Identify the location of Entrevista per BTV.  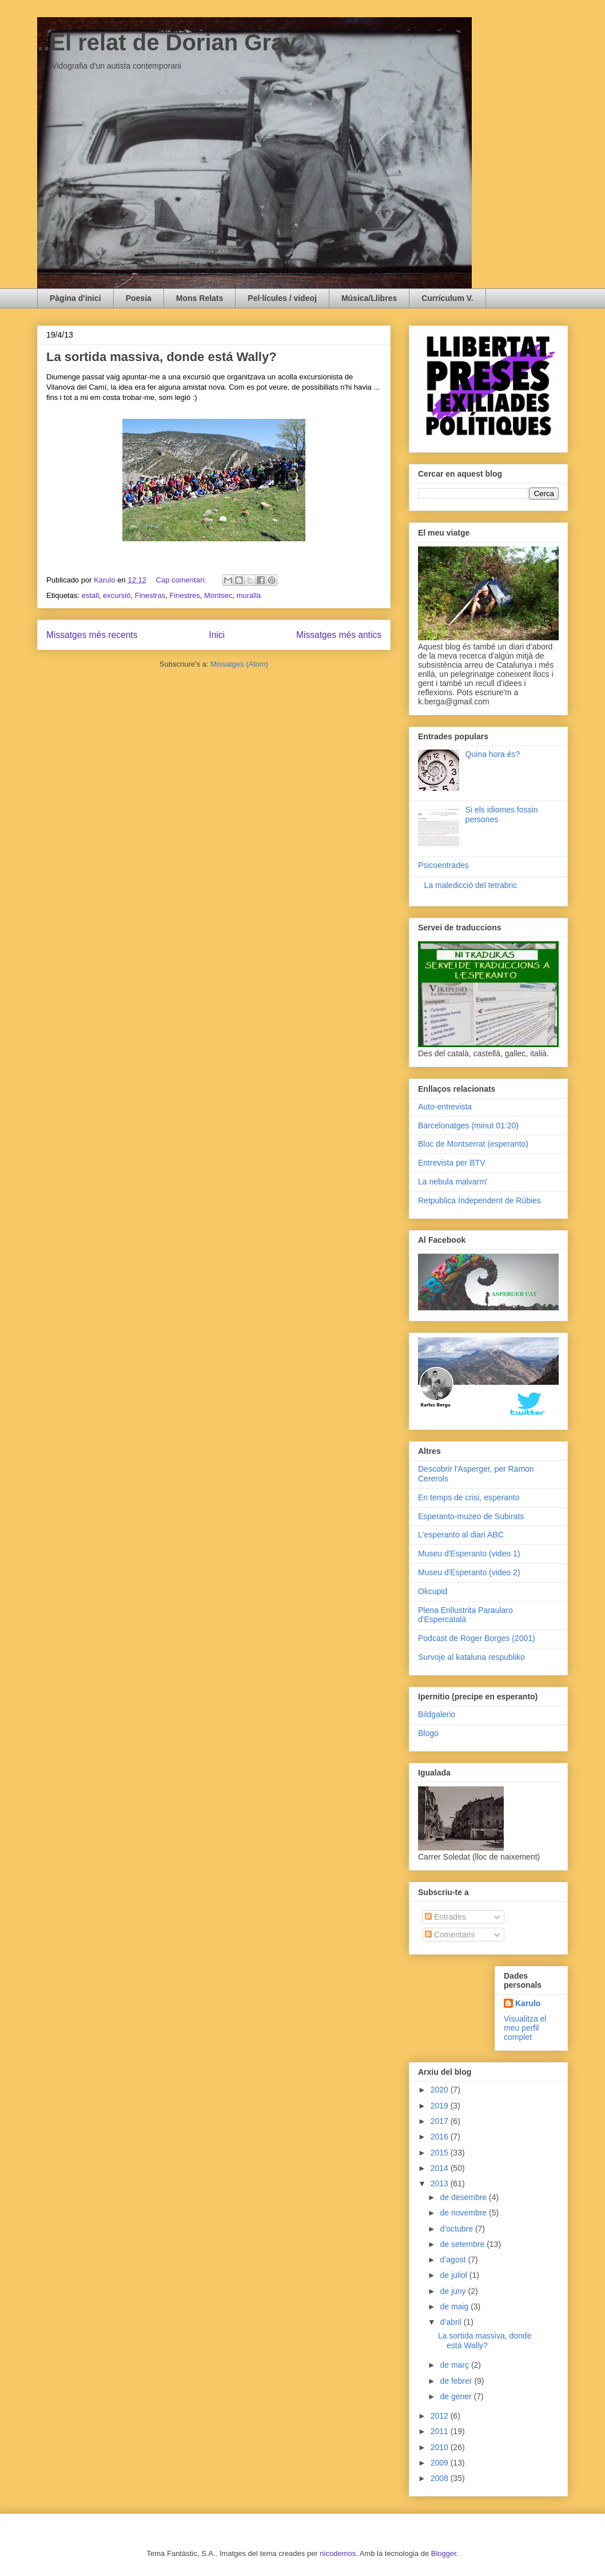
(451, 1162).